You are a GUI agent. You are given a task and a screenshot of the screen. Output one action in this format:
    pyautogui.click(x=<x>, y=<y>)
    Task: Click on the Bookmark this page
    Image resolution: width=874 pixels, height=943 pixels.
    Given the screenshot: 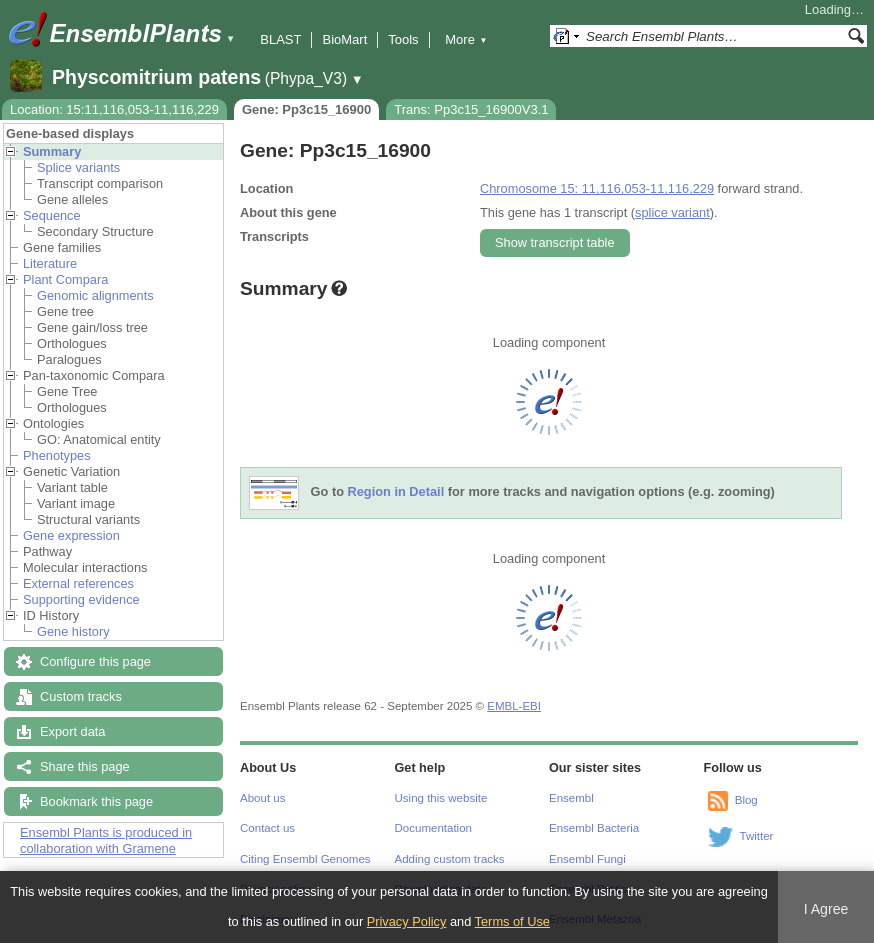 What is the action you would take?
    pyautogui.click(x=96, y=801)
    